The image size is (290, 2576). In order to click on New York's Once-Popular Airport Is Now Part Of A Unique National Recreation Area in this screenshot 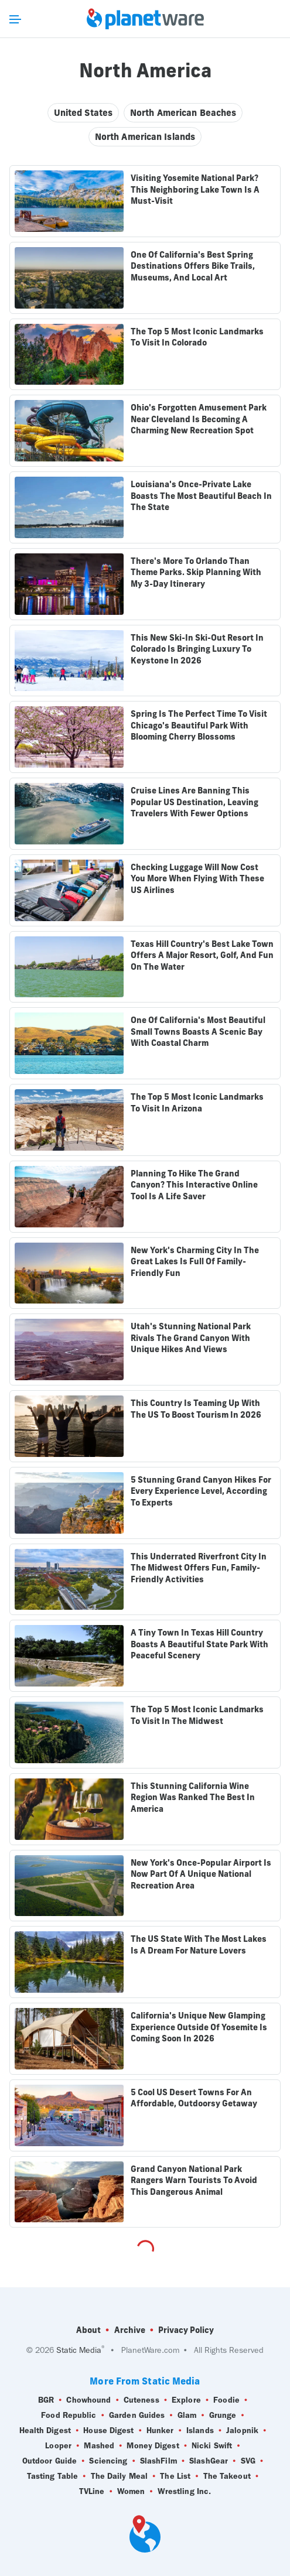, I will do `click(201, 1874)`.